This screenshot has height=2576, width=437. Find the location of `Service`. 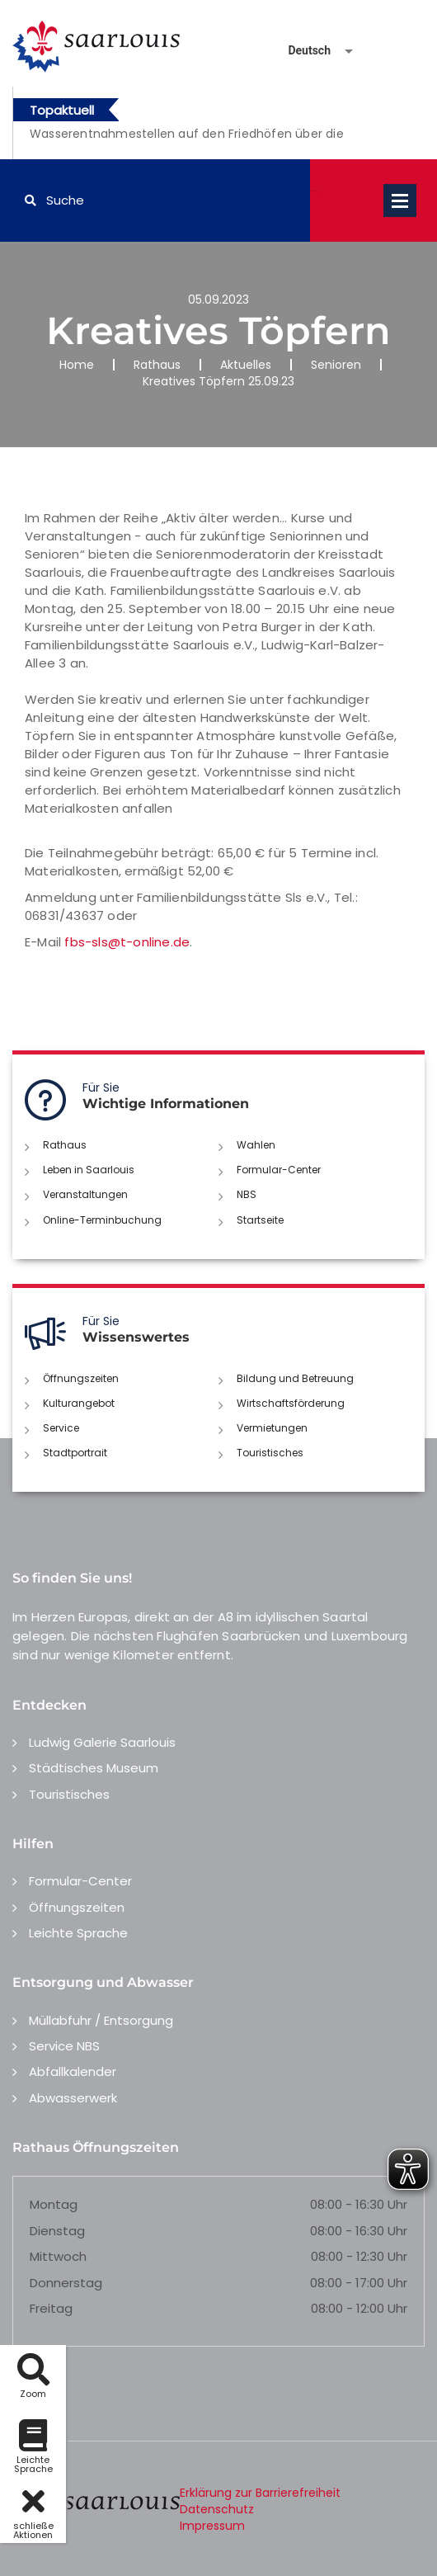

Service is located at coordinates (61, 1428).